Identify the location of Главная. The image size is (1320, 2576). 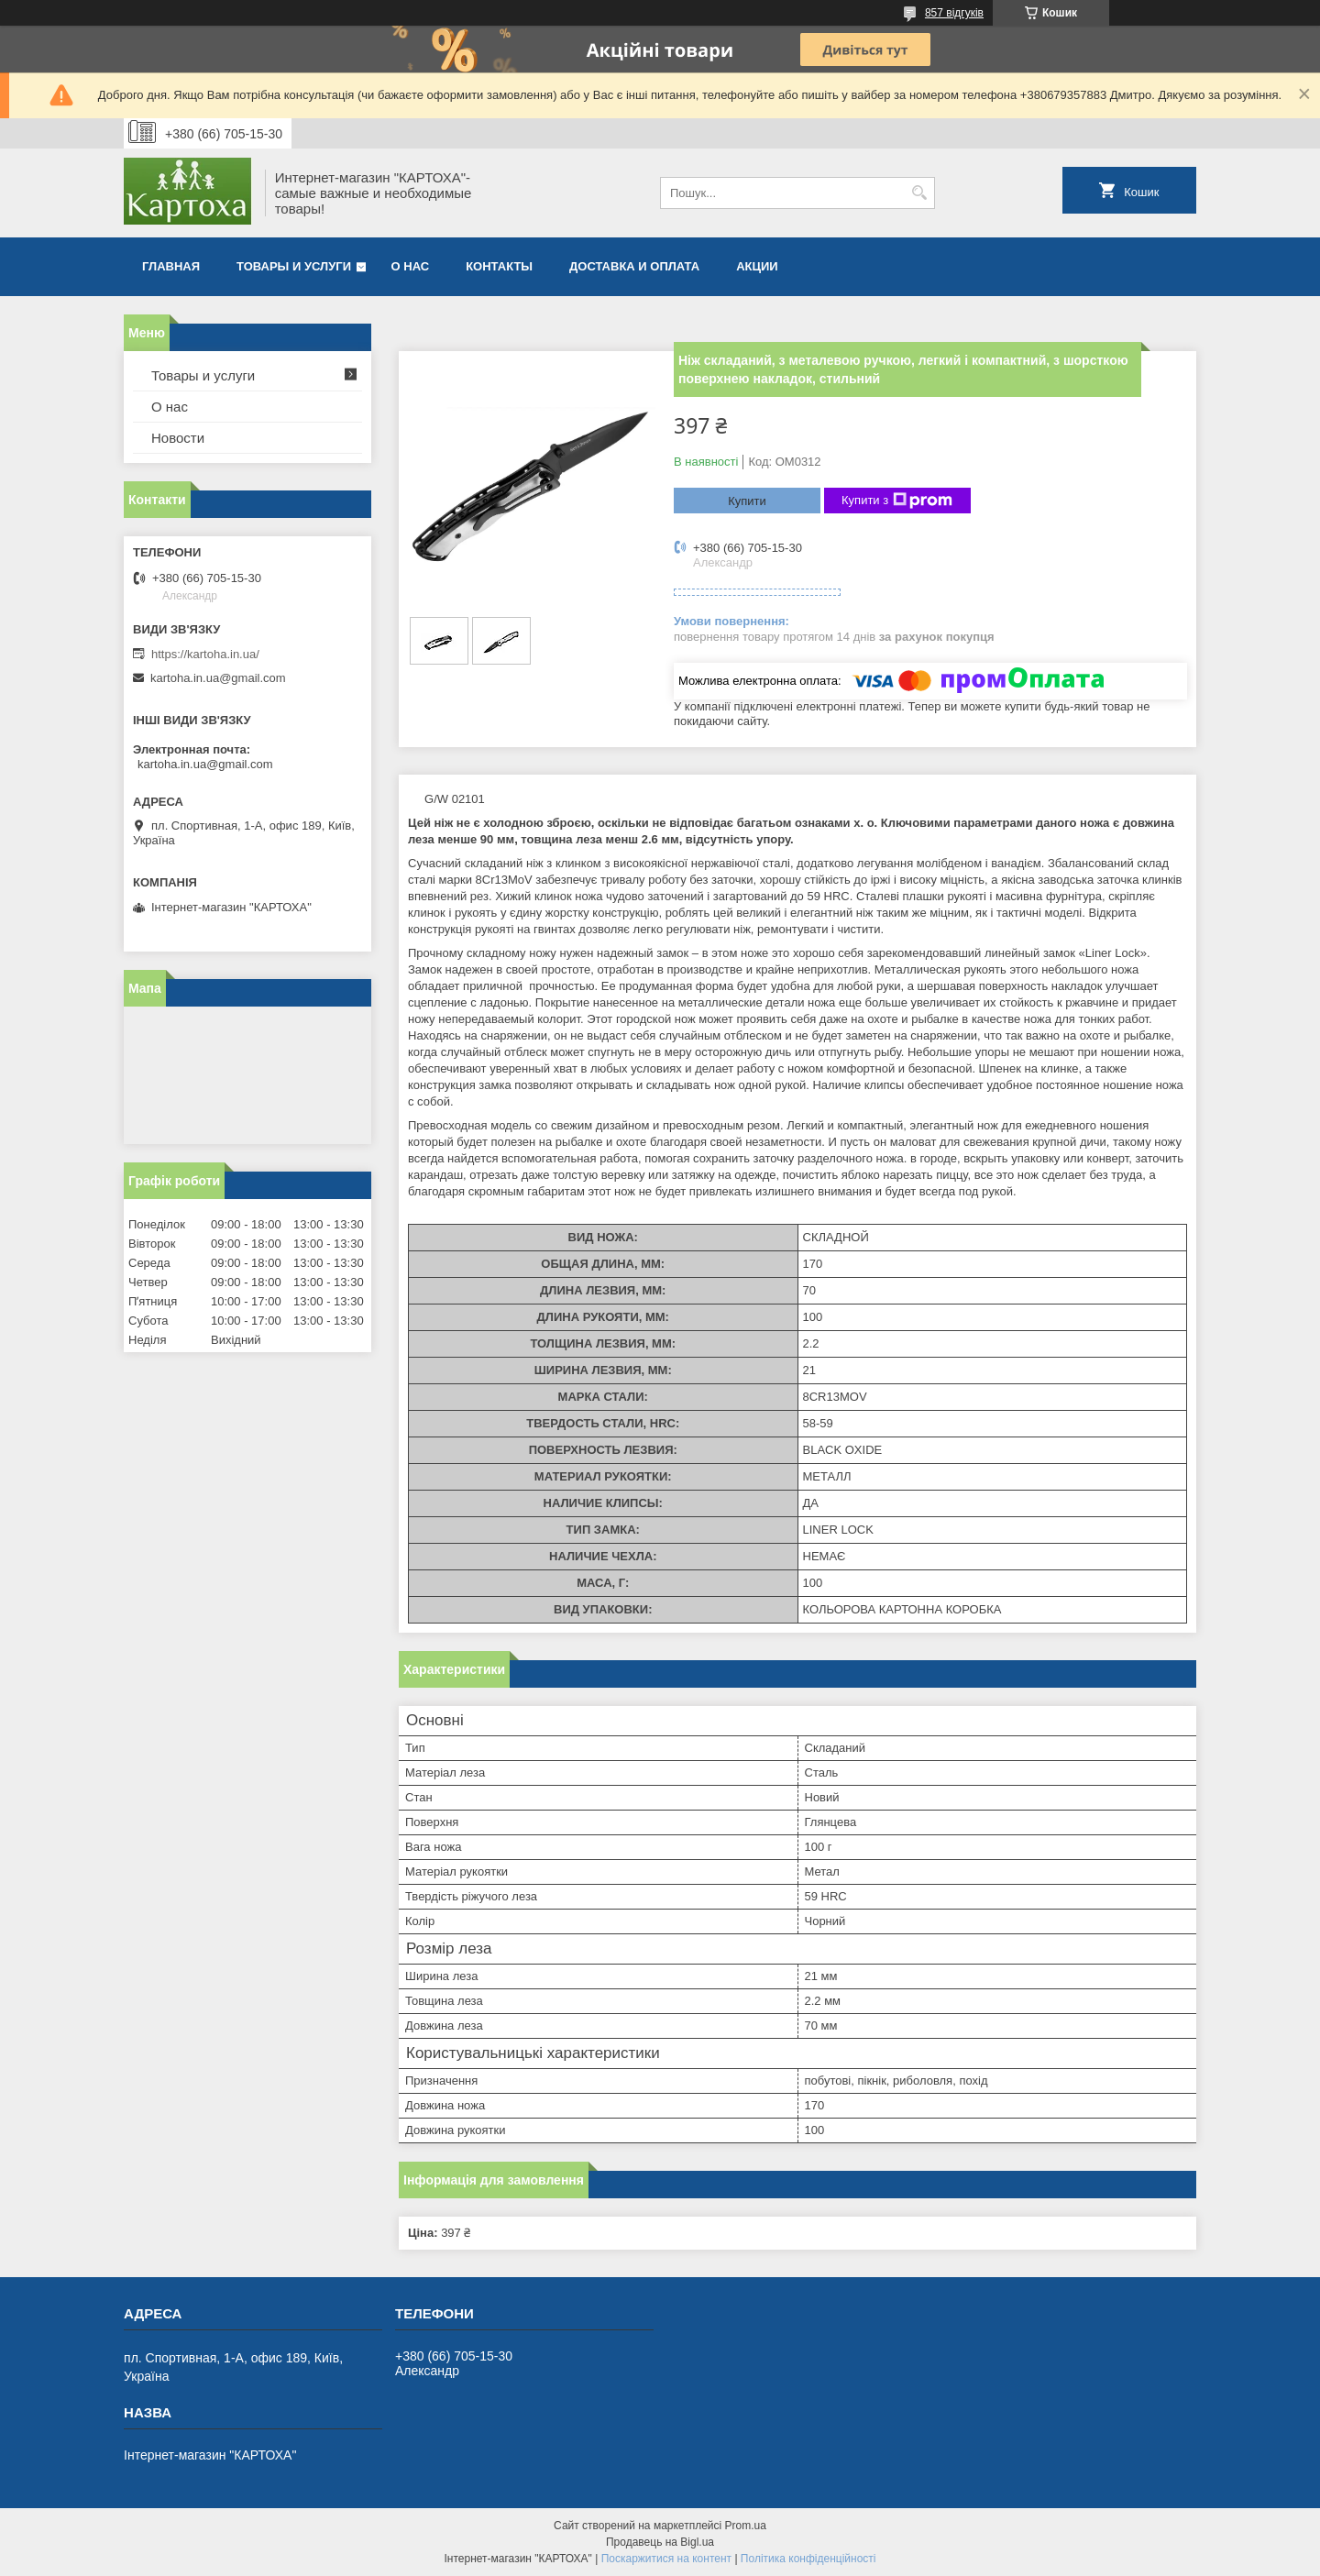
(171, 266).